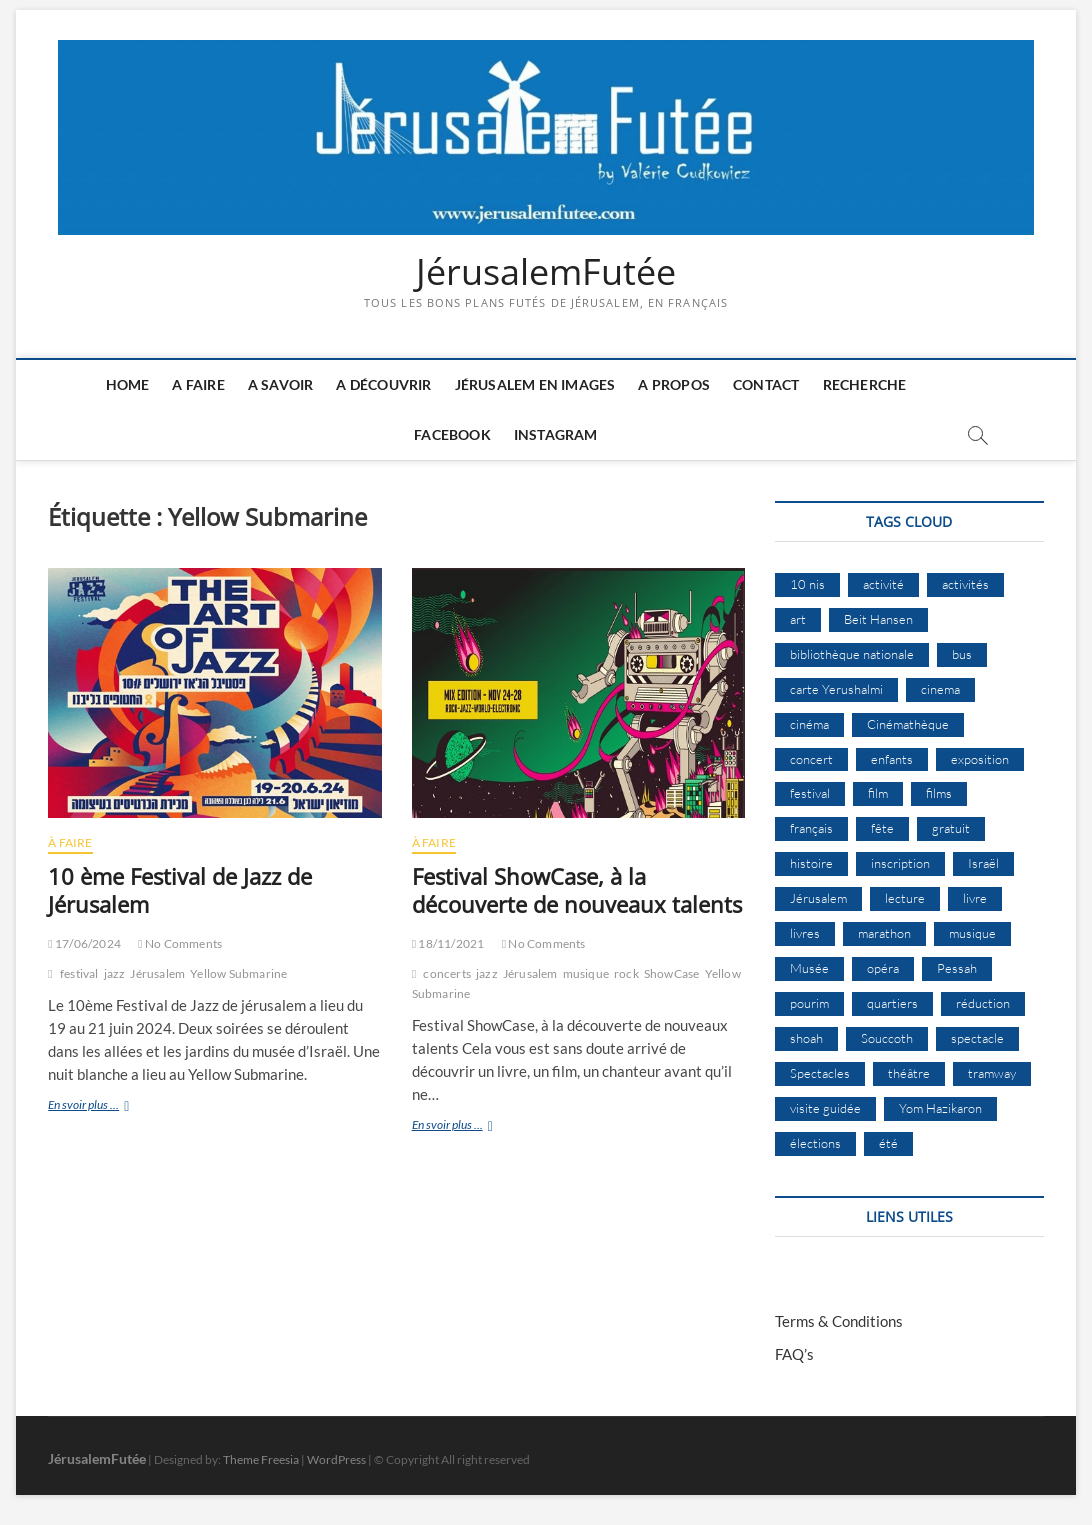 Image resolution: width=1092 pixels, height=1525 pixels. Describe the element at coordinates (815, 1143) in the screenshot. I see `élections [élections (11 éléments)]` at that location.